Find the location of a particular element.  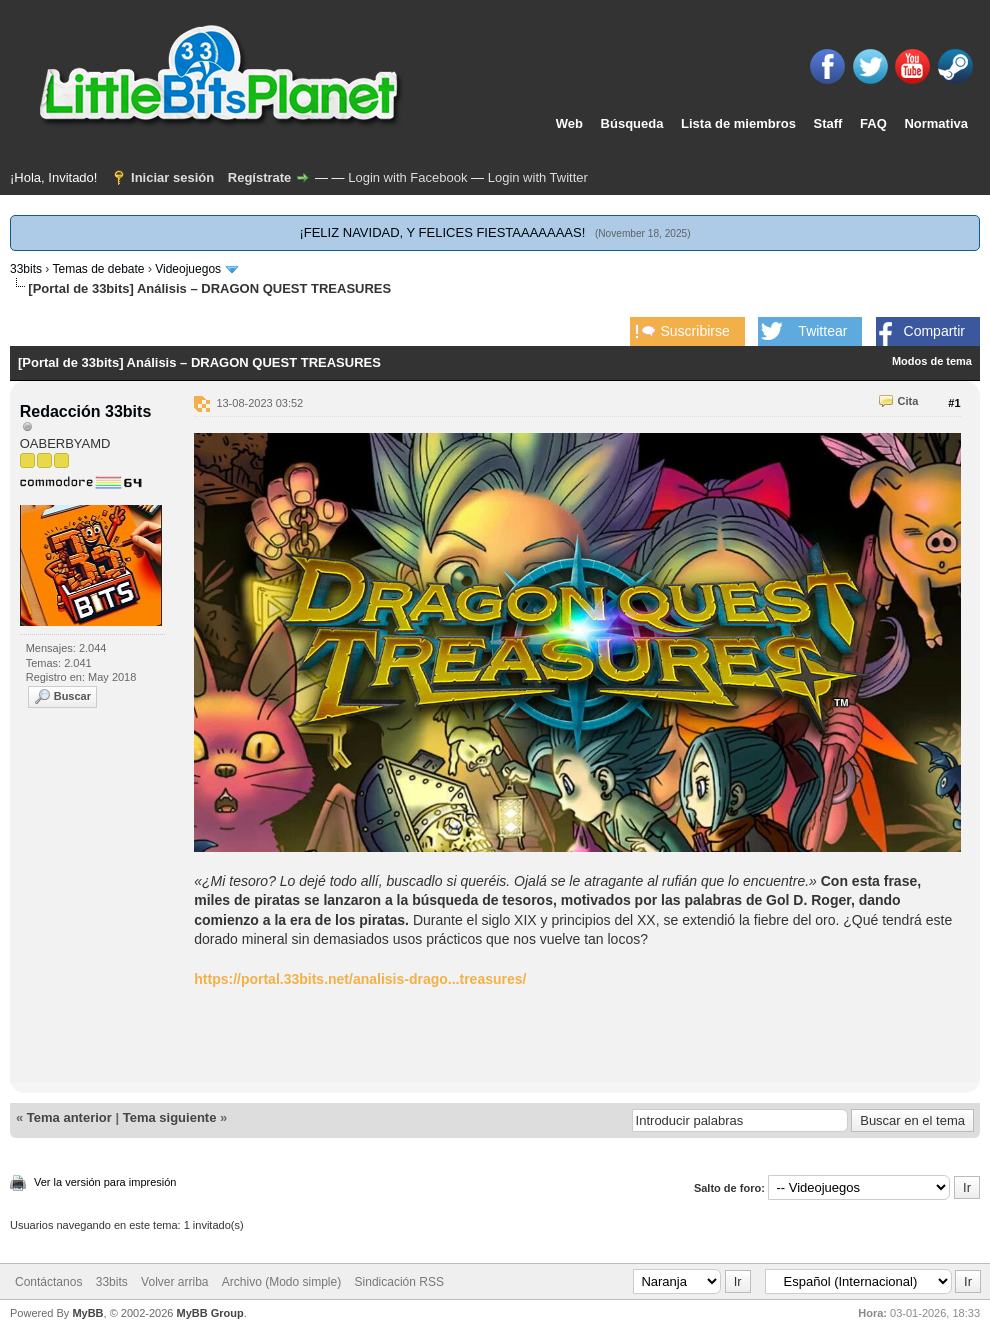

33bits is located at coordinates (26, 269).